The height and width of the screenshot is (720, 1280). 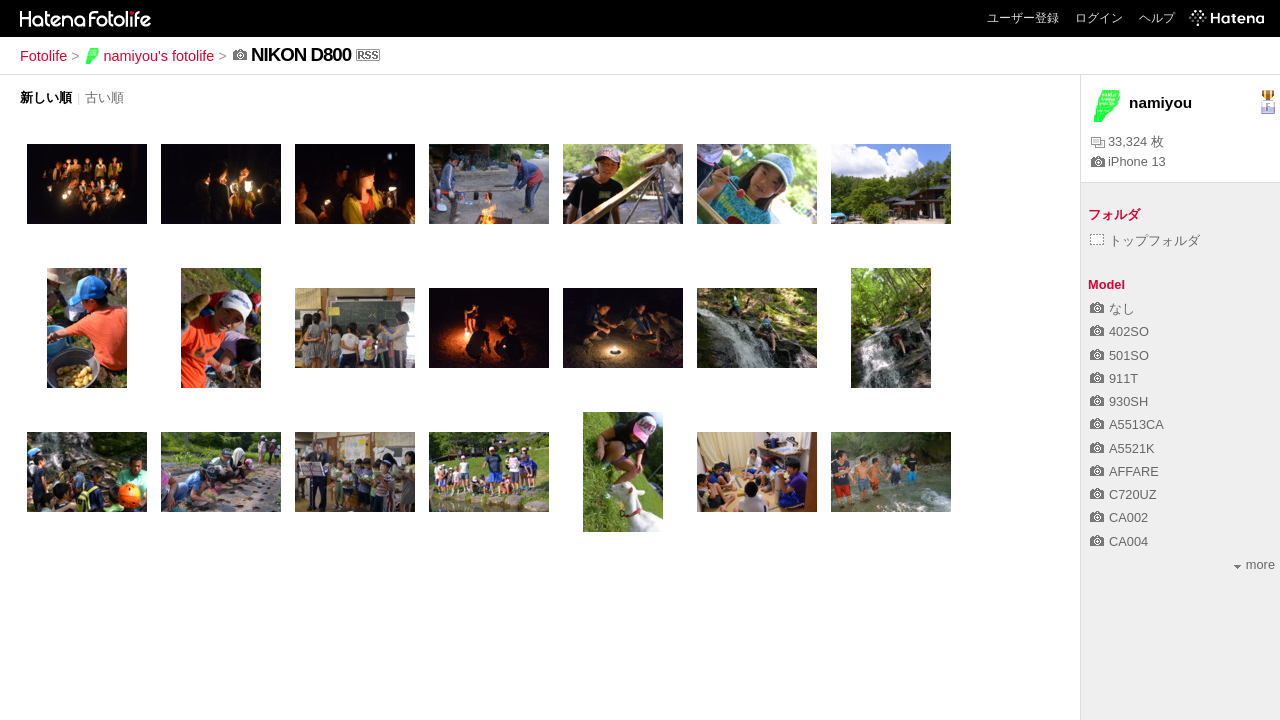 What do you see at coordinates (104, 97) in the screenshot?
I see `古い順` at bounding box center [104, 97].